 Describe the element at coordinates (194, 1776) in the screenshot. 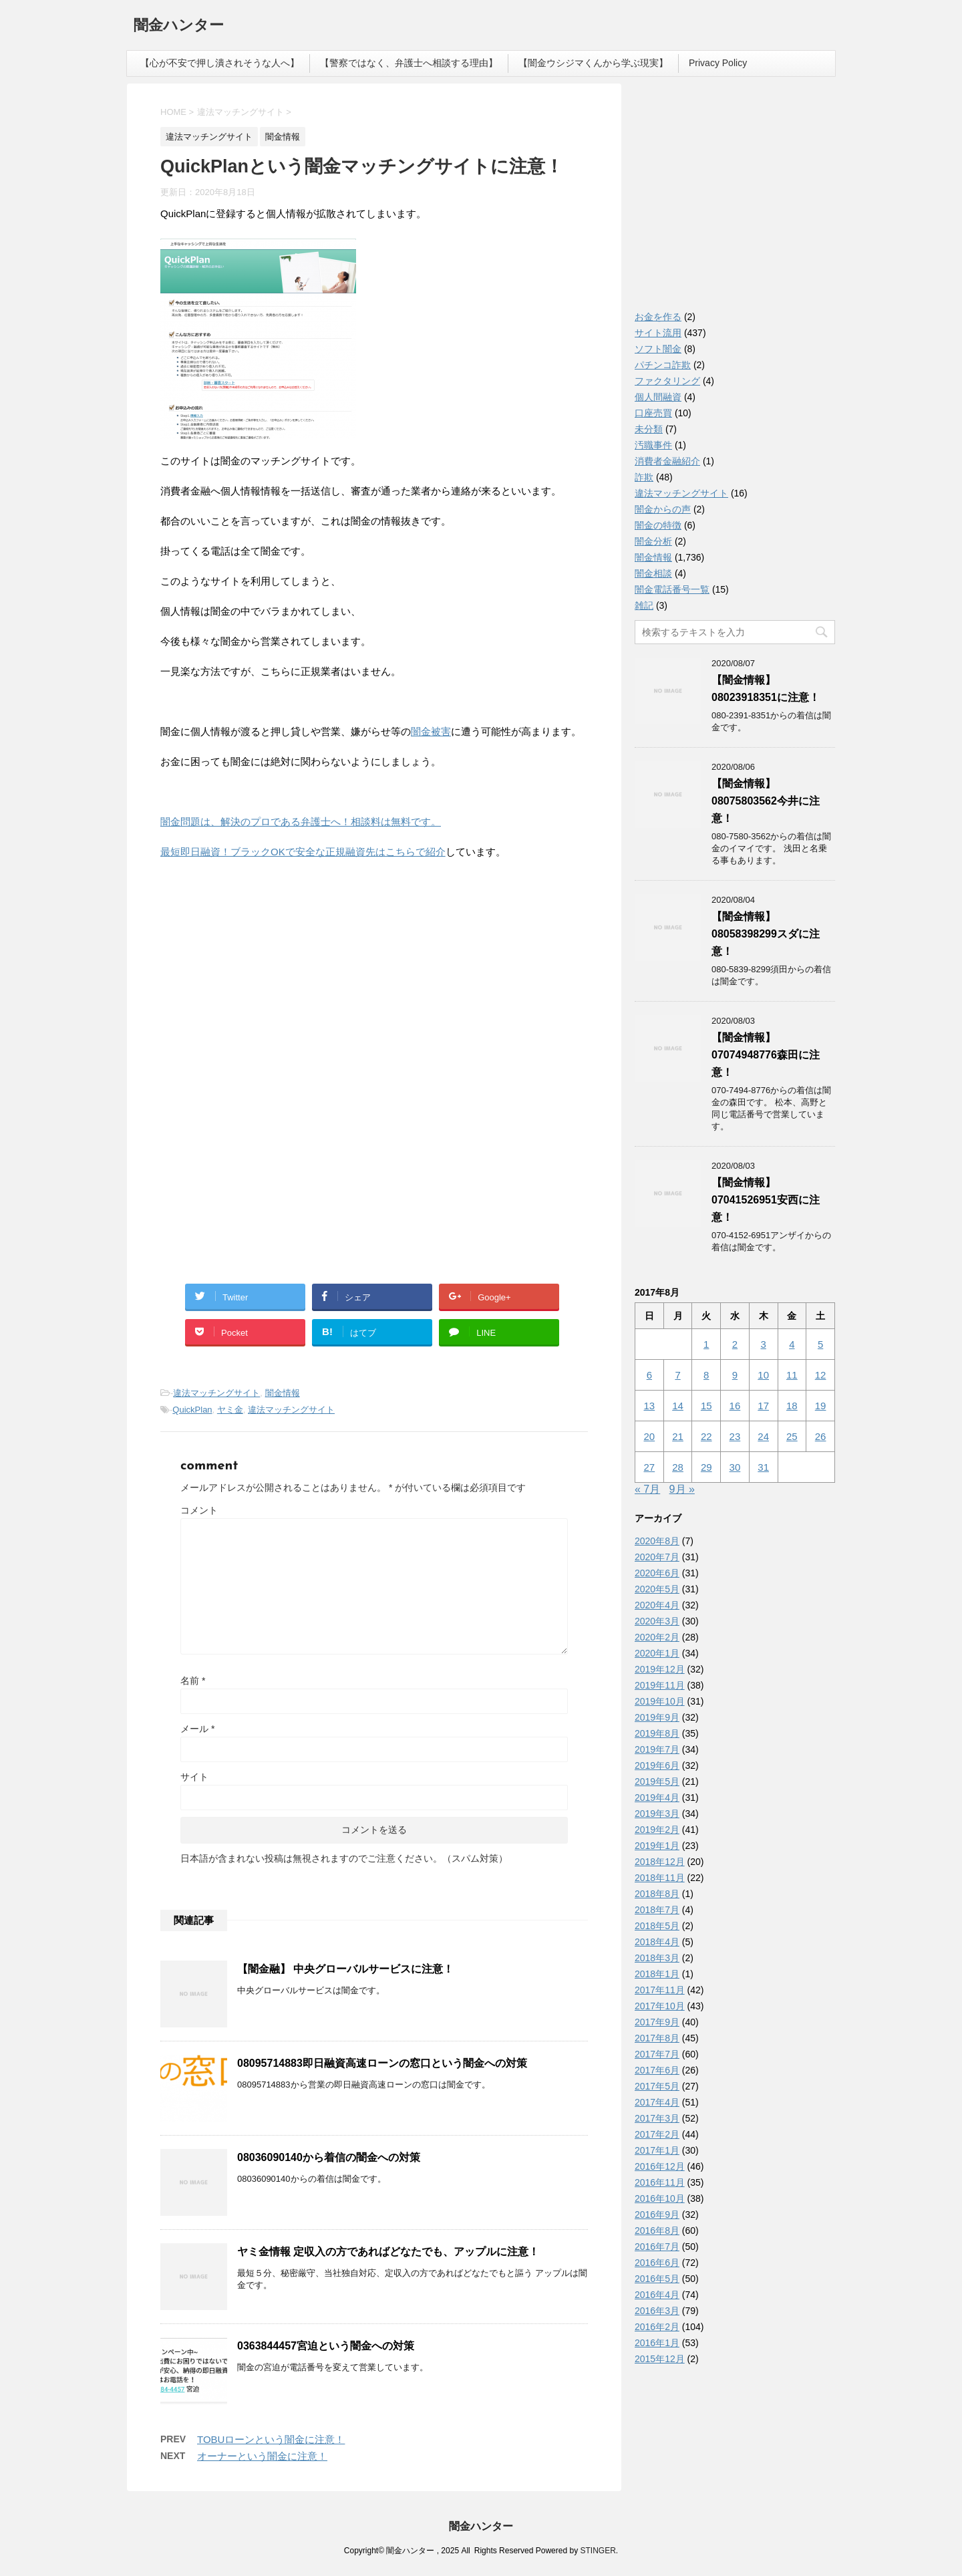

I see `サイト` at that location.